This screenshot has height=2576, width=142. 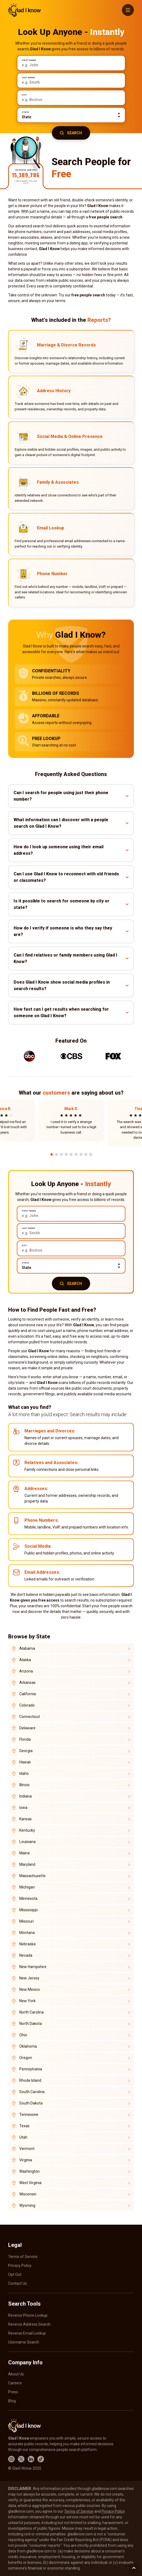 I want to click on Username Search, so click(x=23, y=2342).